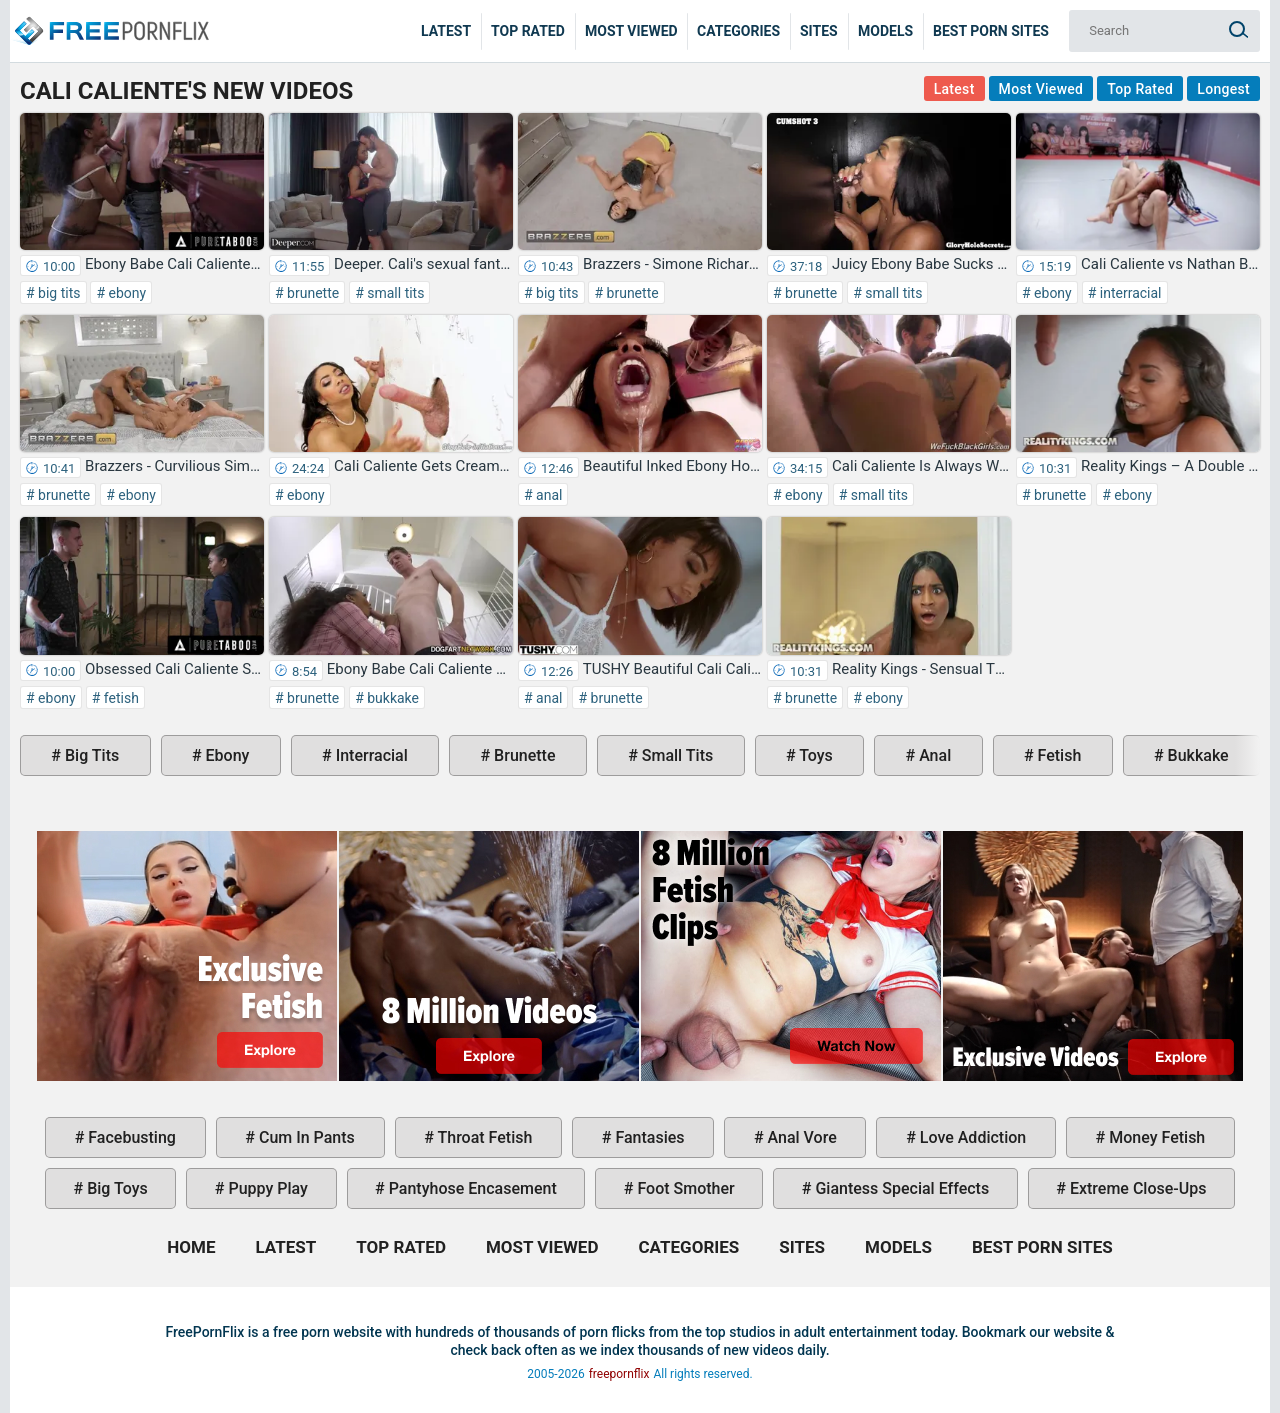 This screenshot has height=1413, width=1280. Describe the element at coordinates (991, 31) in the screenshot. I see `Best Porn Sites` at that location.